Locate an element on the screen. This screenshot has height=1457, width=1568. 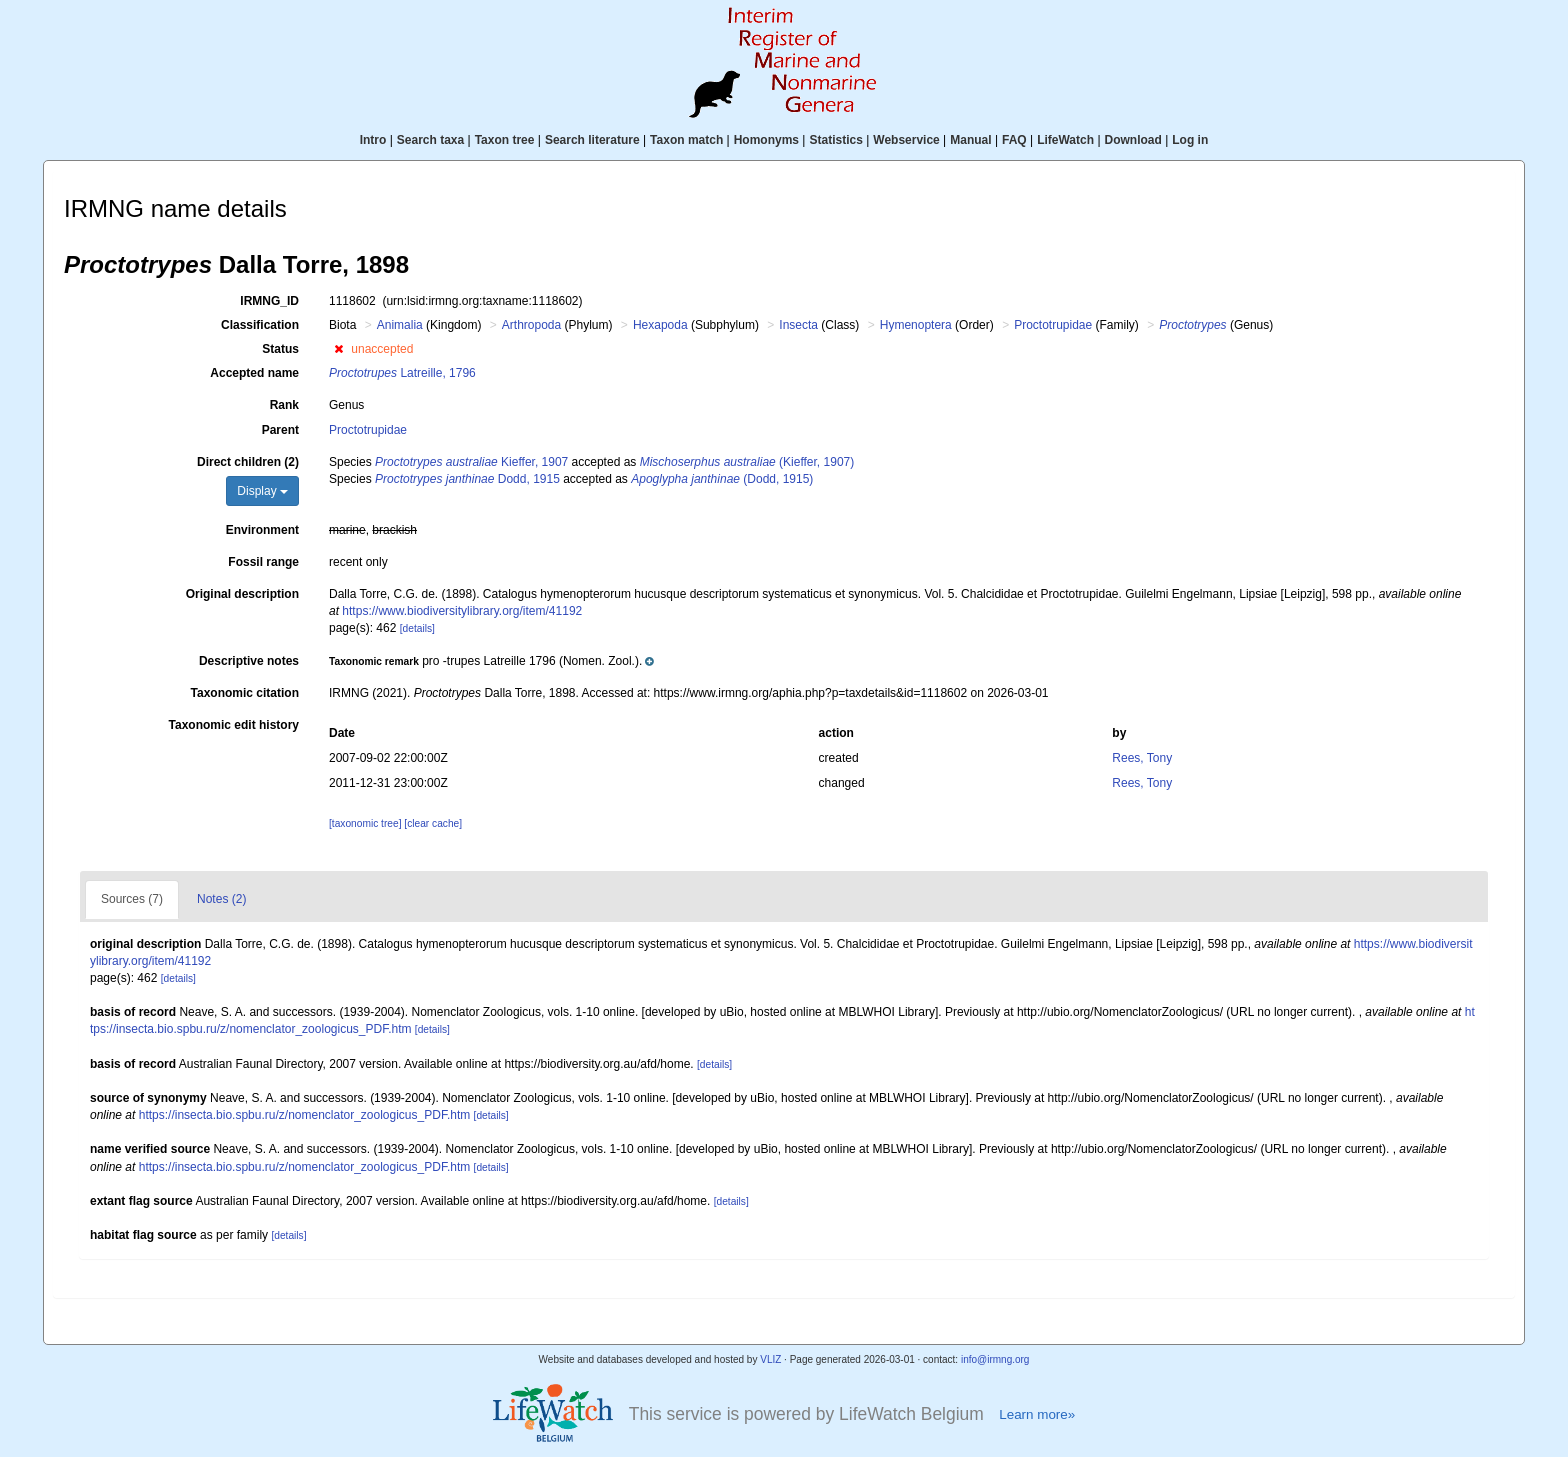
Homonyms is located at coordinates (766, 140).